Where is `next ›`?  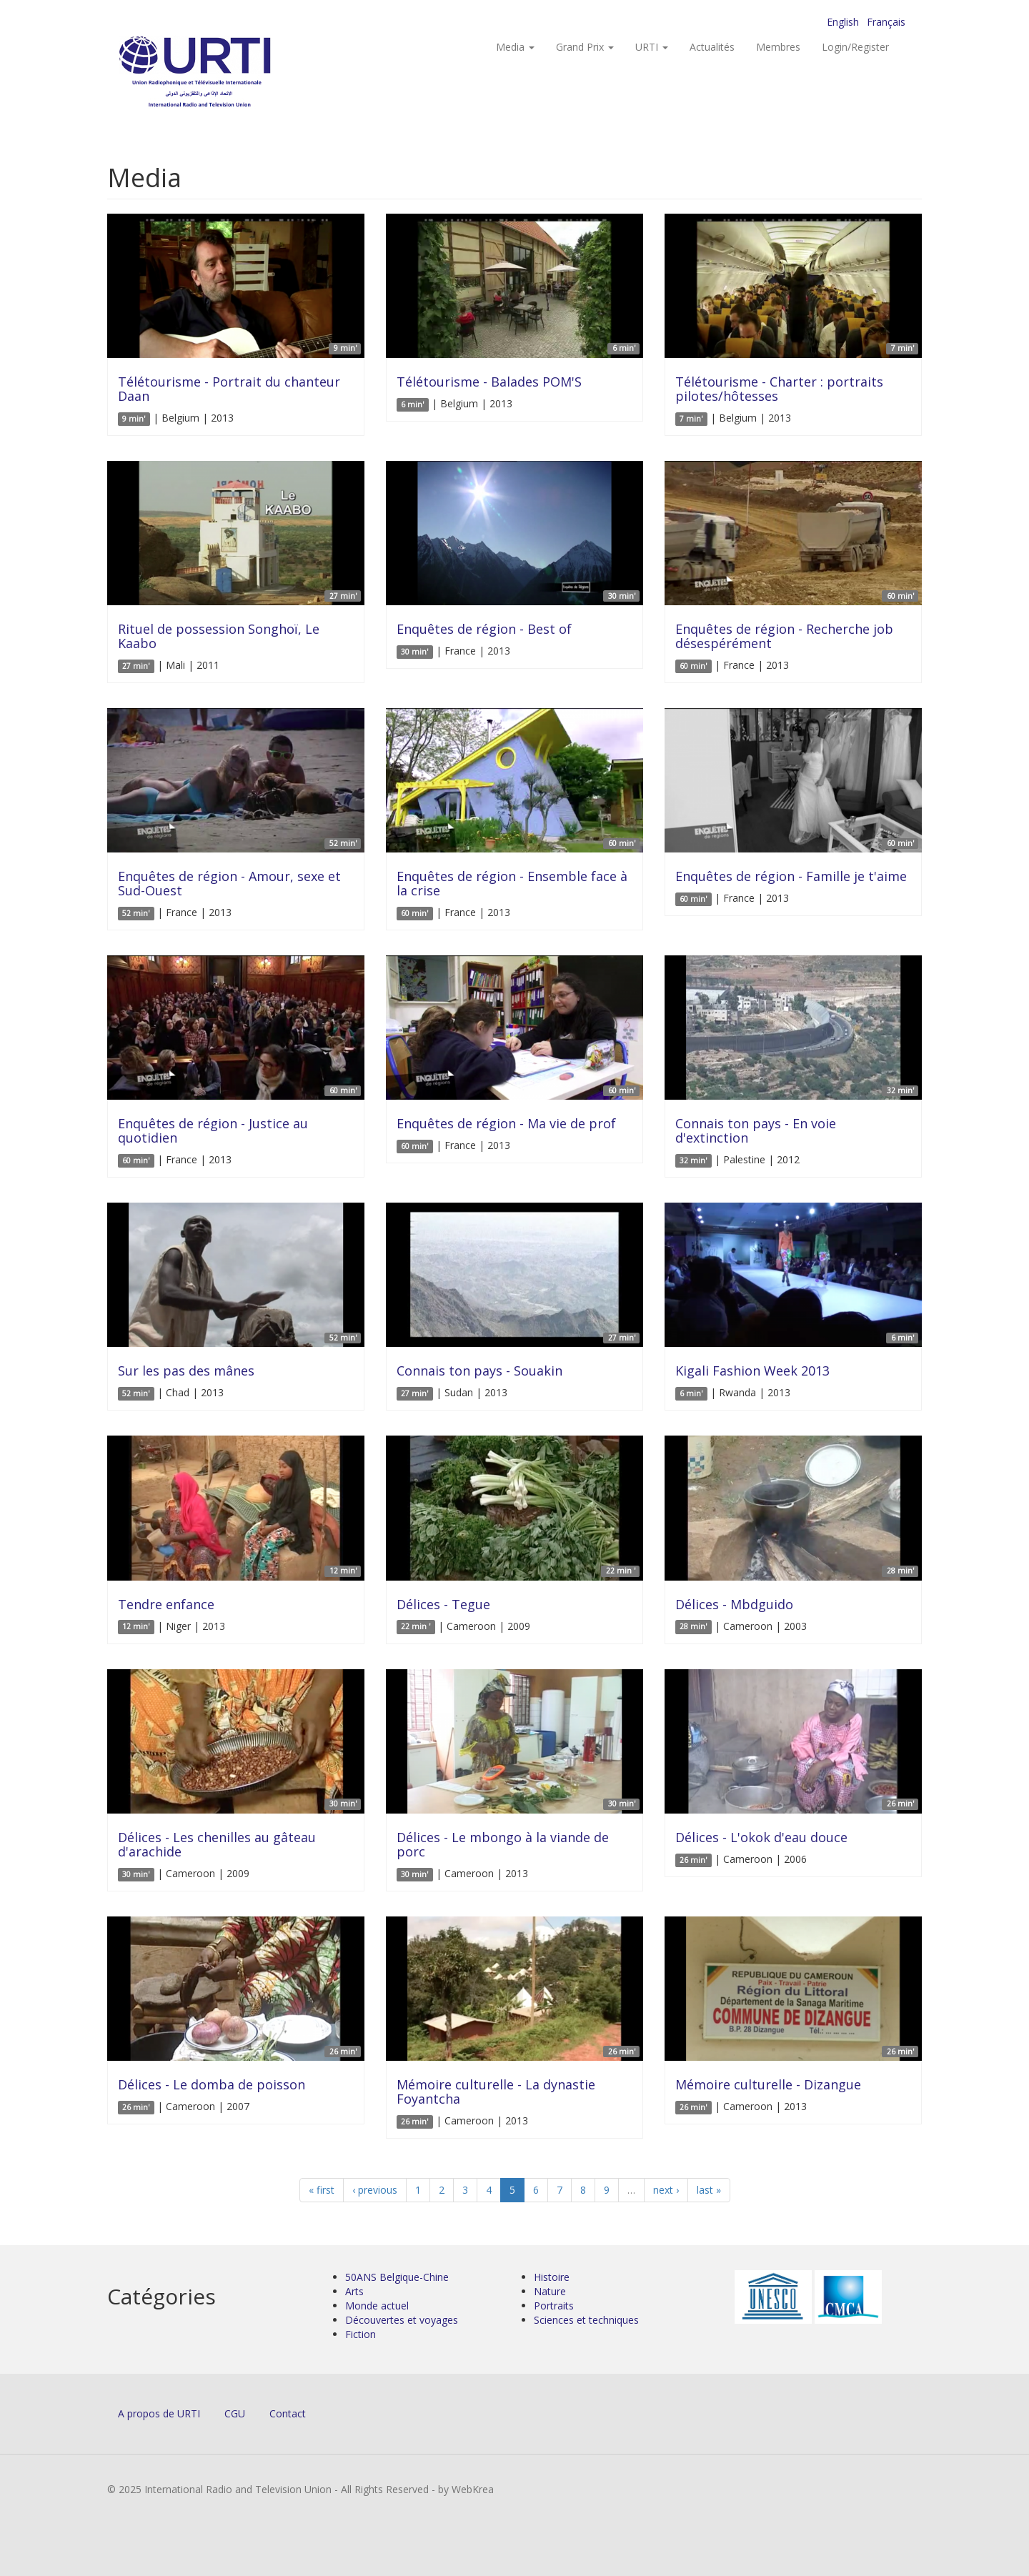
next › is located at coordinates (666, 2190).